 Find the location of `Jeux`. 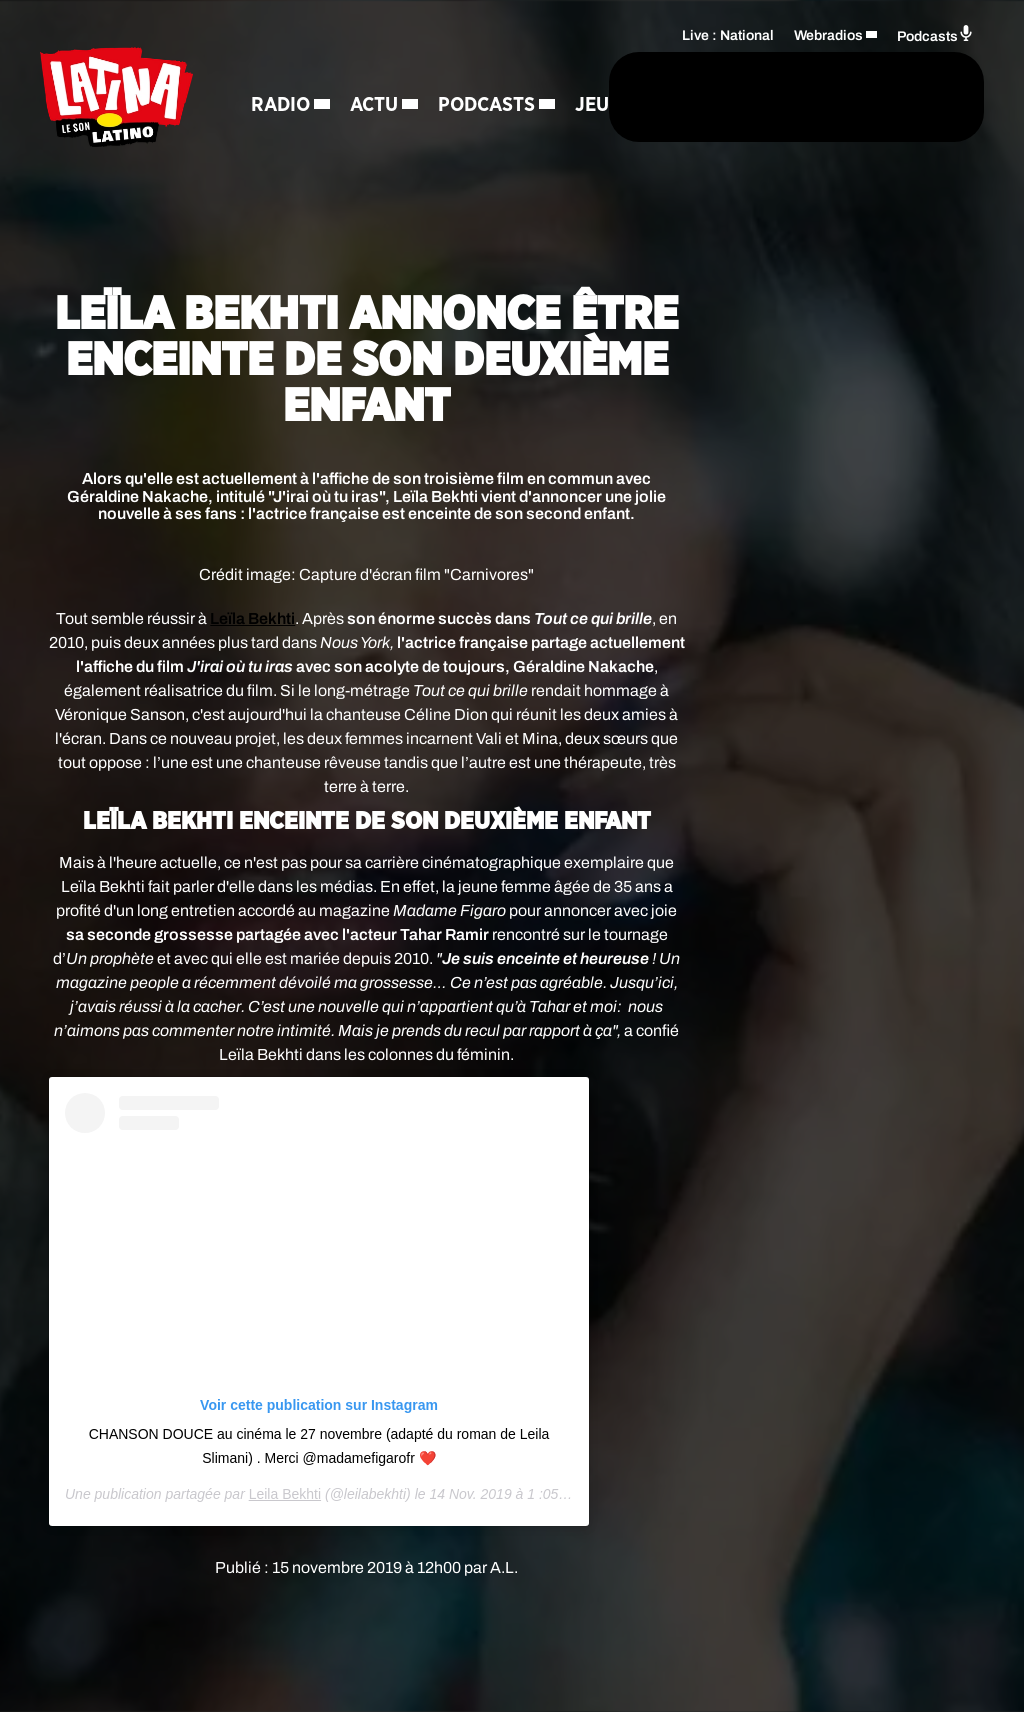

Jeux is located at coordinates (411, 136).